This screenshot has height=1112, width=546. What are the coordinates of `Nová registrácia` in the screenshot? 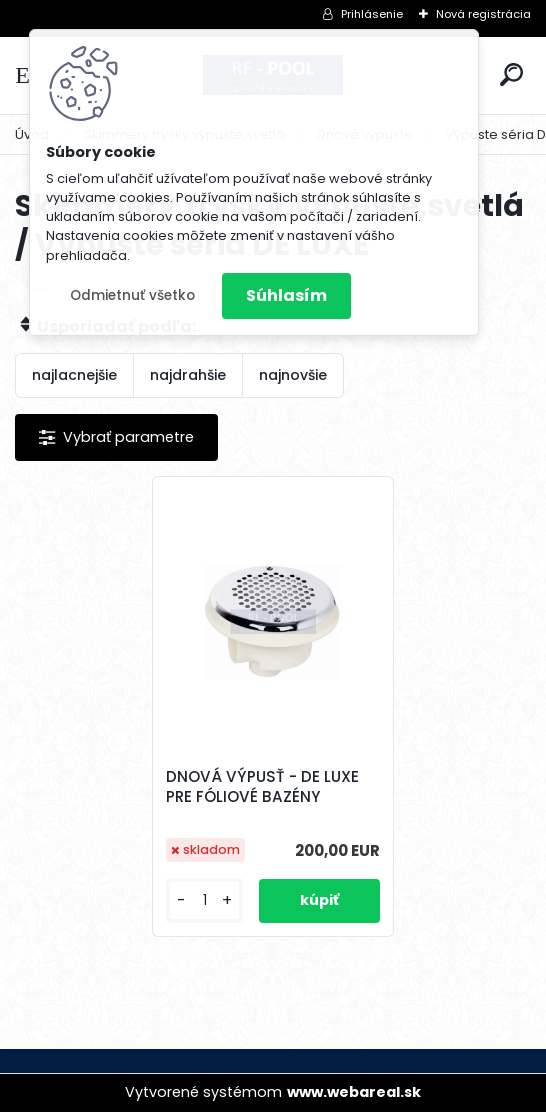 It's located at (483, 14).